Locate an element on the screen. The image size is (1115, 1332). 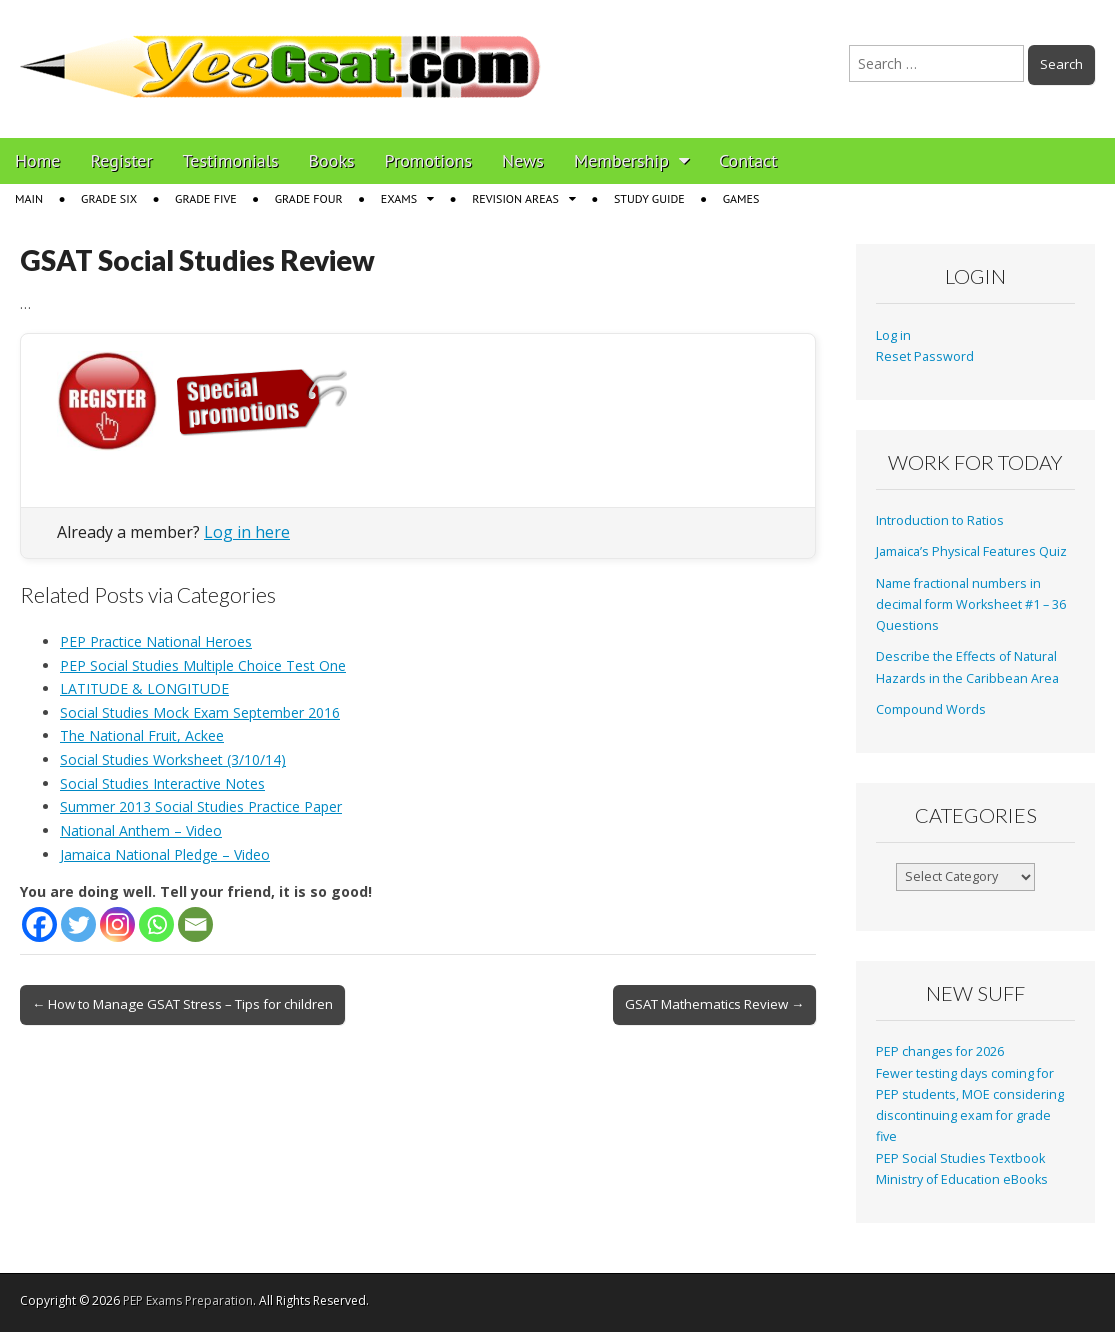
Compound Words is located at coordinates (931, 709).